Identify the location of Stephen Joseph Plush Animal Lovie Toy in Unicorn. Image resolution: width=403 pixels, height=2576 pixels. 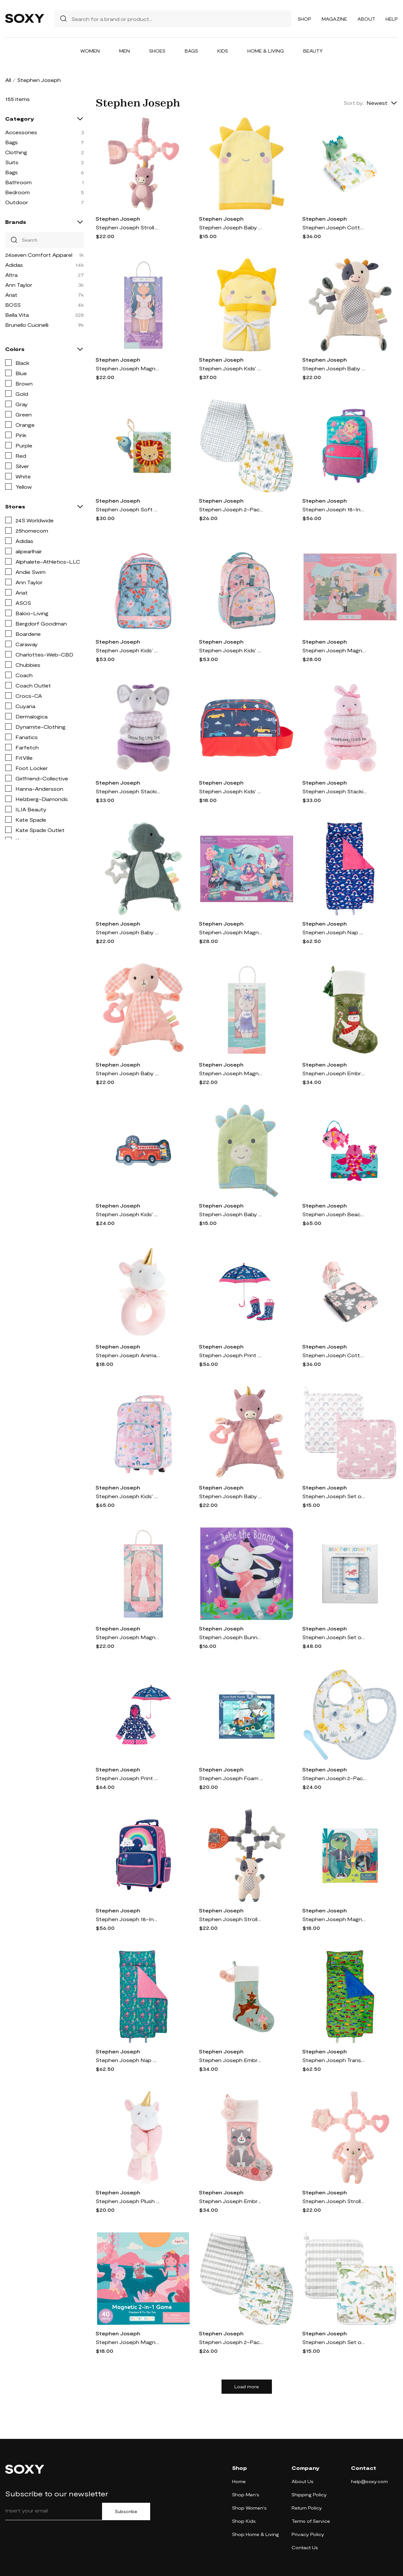
(128, 2201).